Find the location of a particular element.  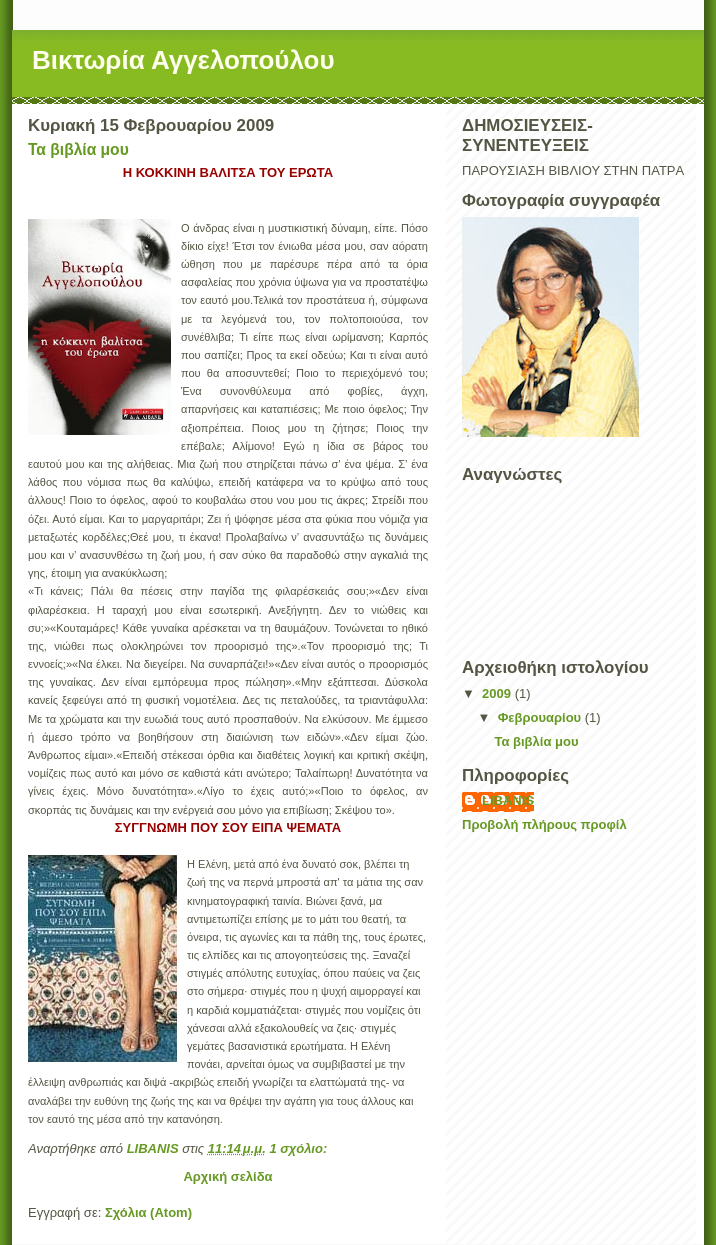

Προβολή πλήρους προφίλ is located at coordinates (544, 824).